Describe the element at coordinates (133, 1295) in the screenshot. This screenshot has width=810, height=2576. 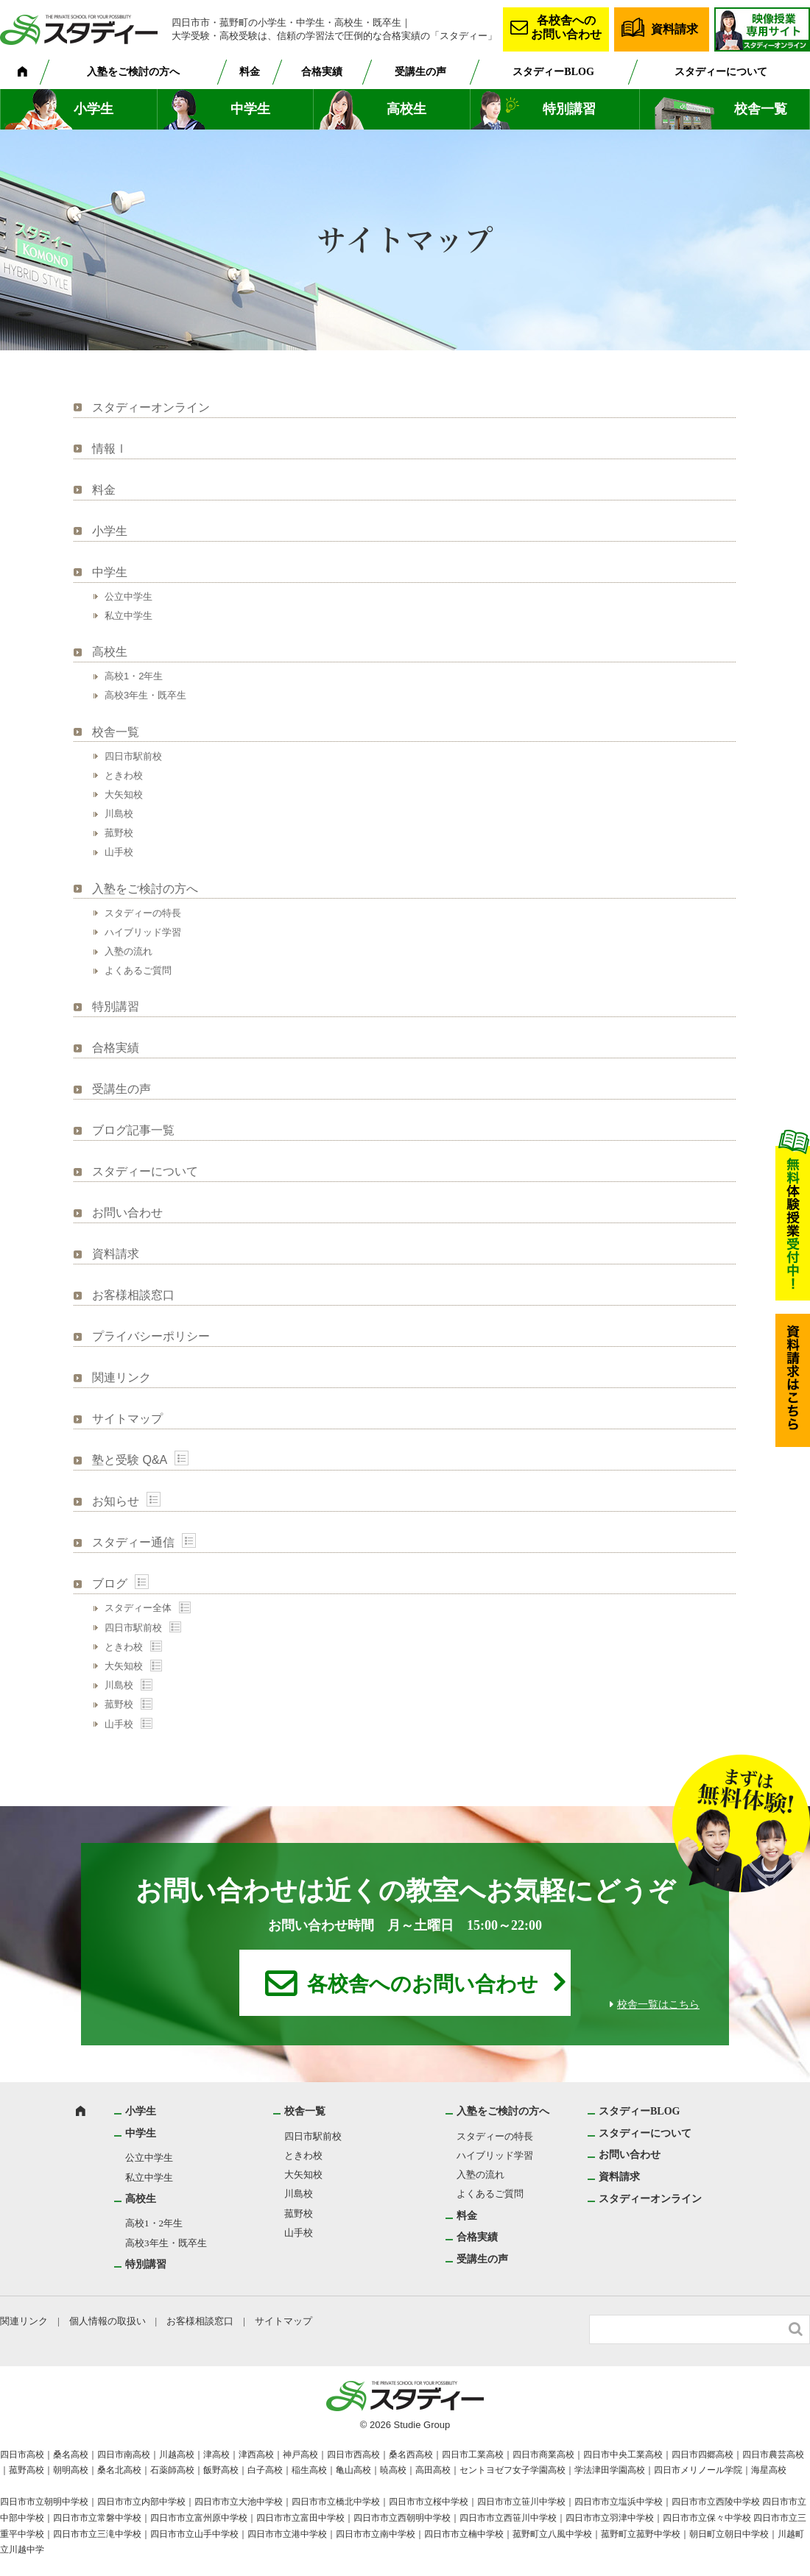
I see `お客様相談窓口` at that location.